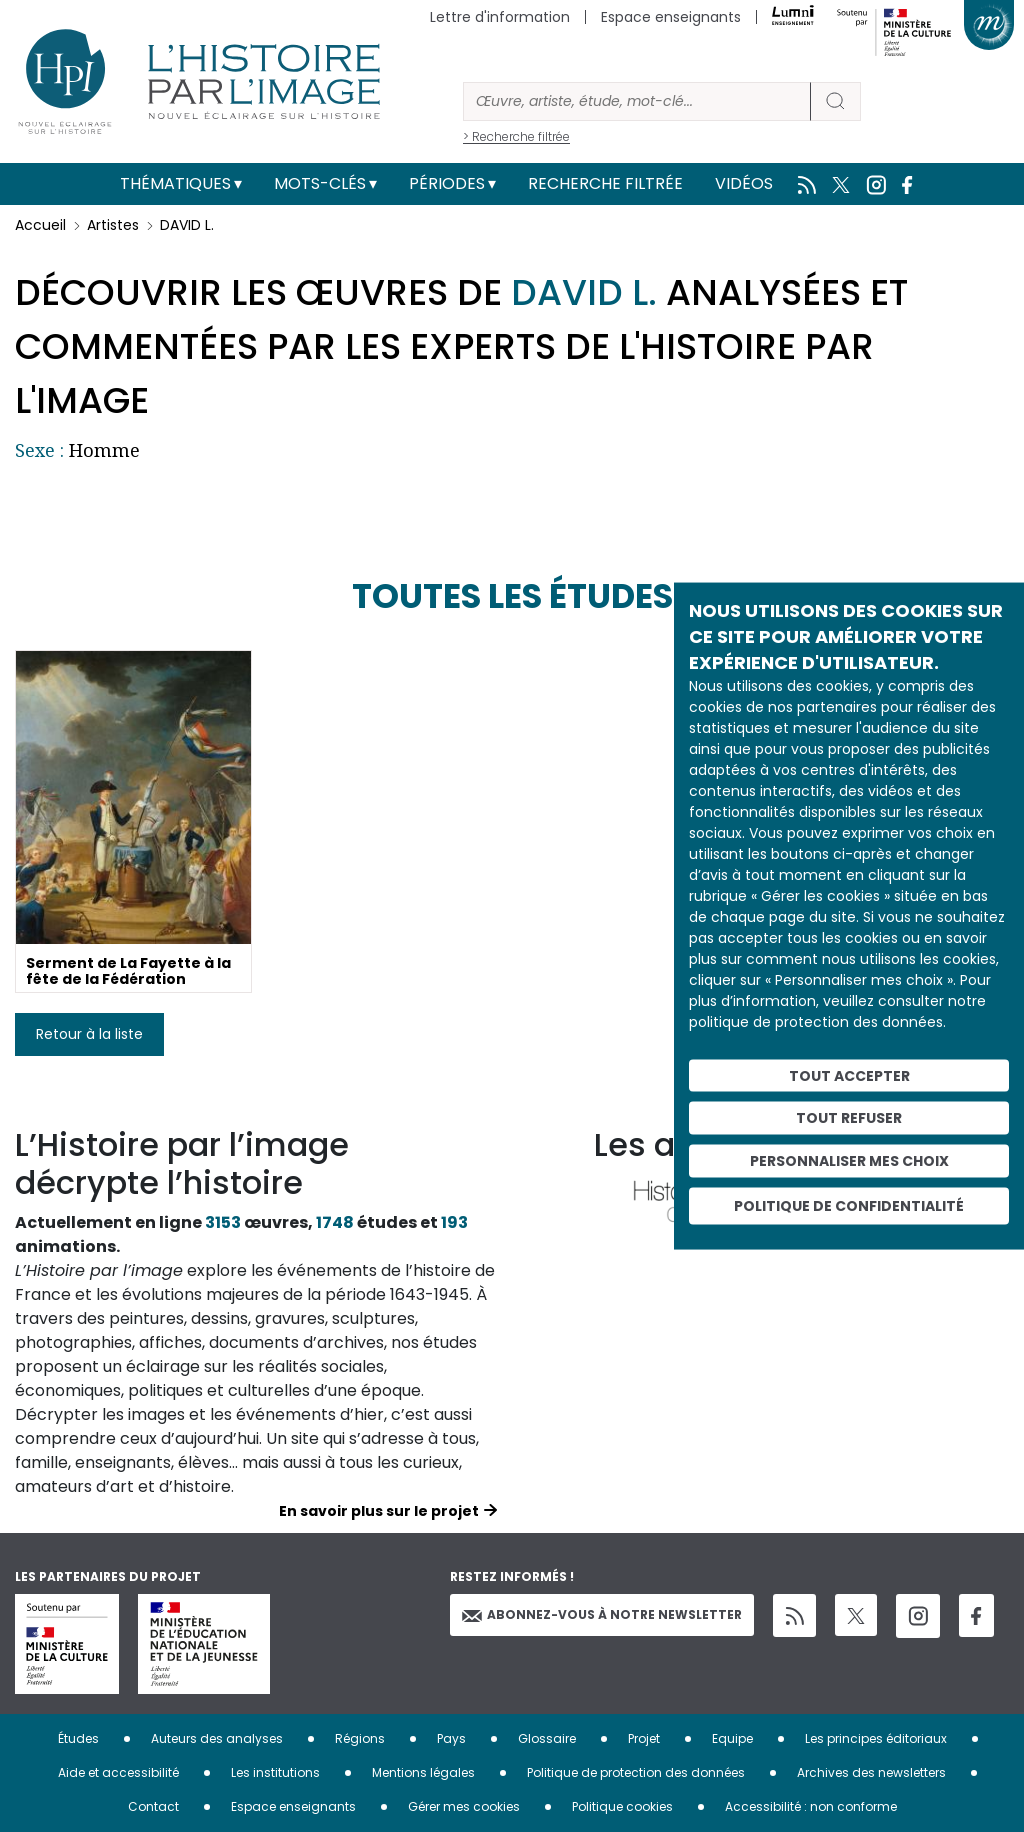  What do you see at coordinates (118, 1772) in the screenshot?
I see `Aide et accessibilité` at bounding box center [118, 1772].